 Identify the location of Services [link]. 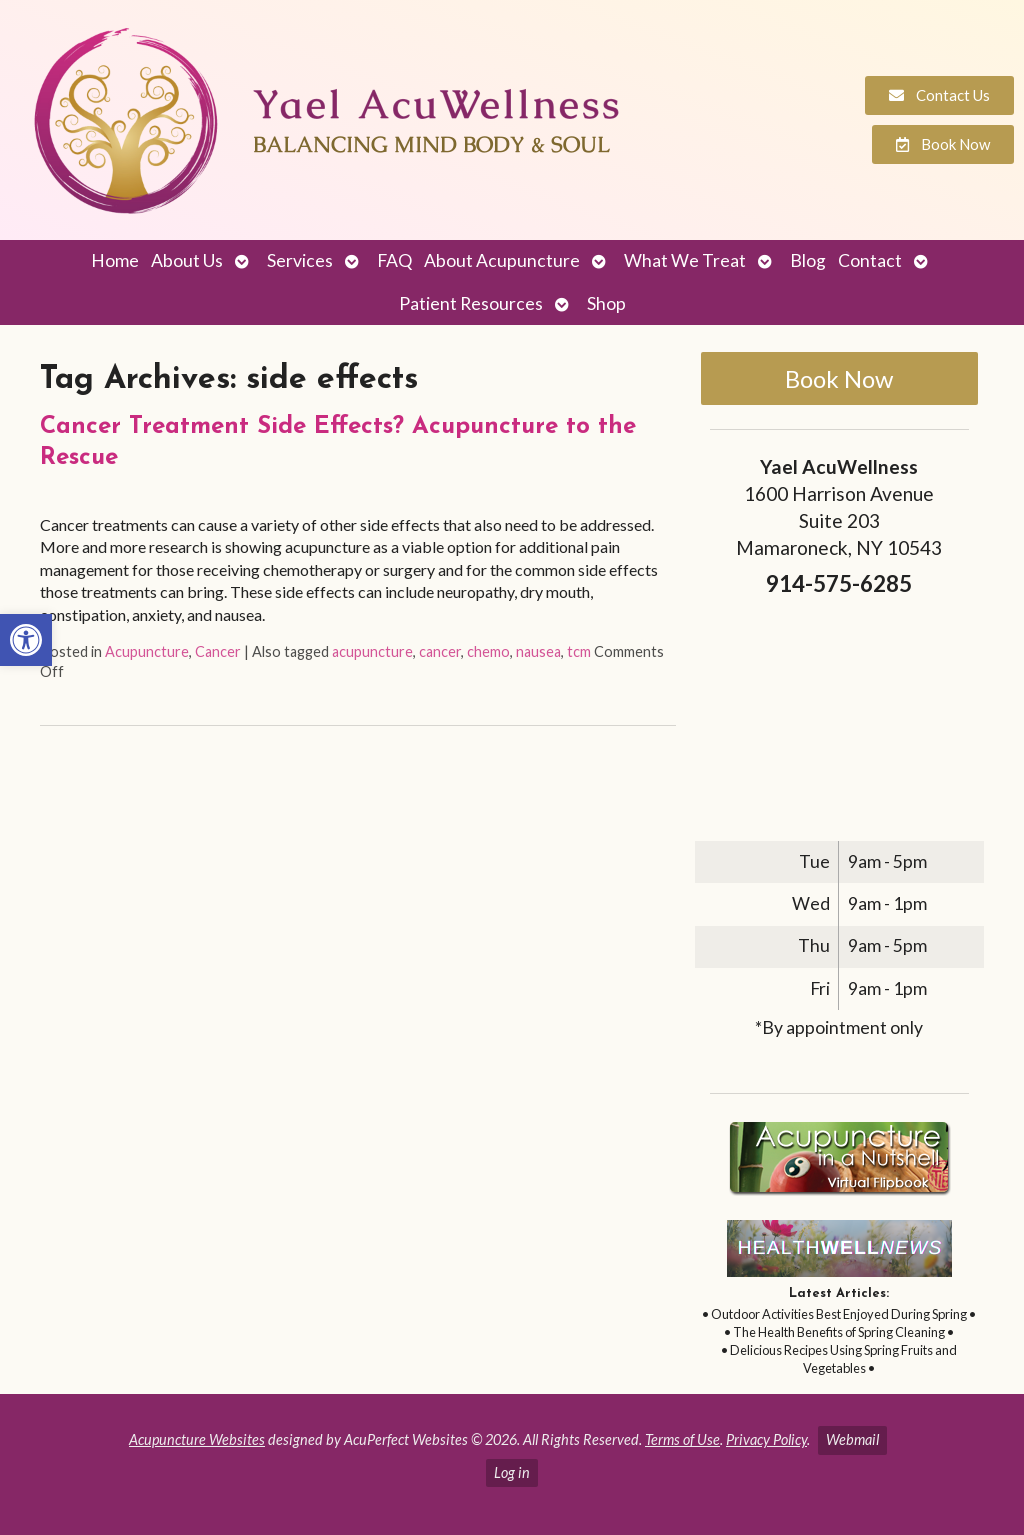
(300, 260).